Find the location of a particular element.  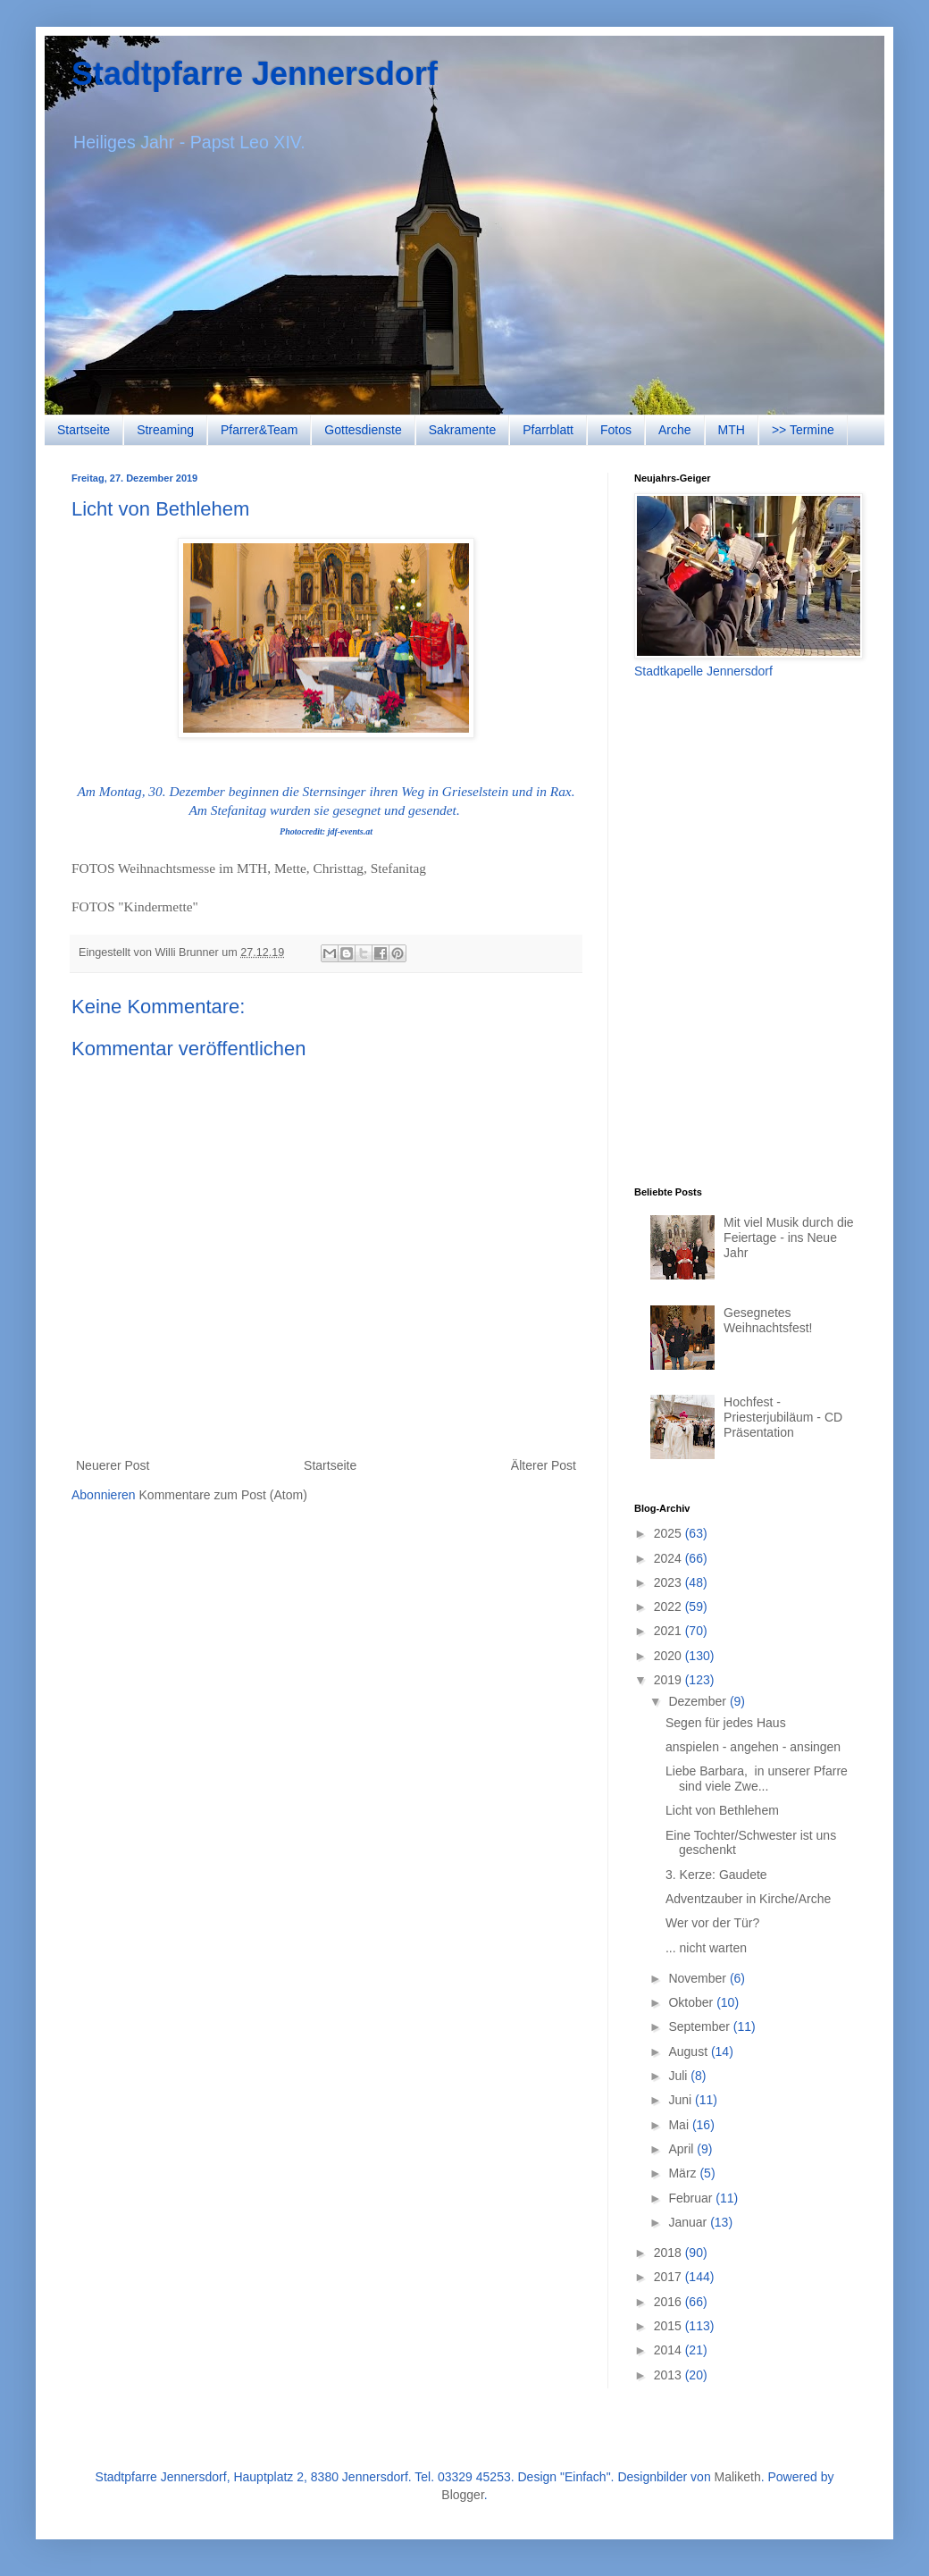

März is located at coordinates (683, 2173).